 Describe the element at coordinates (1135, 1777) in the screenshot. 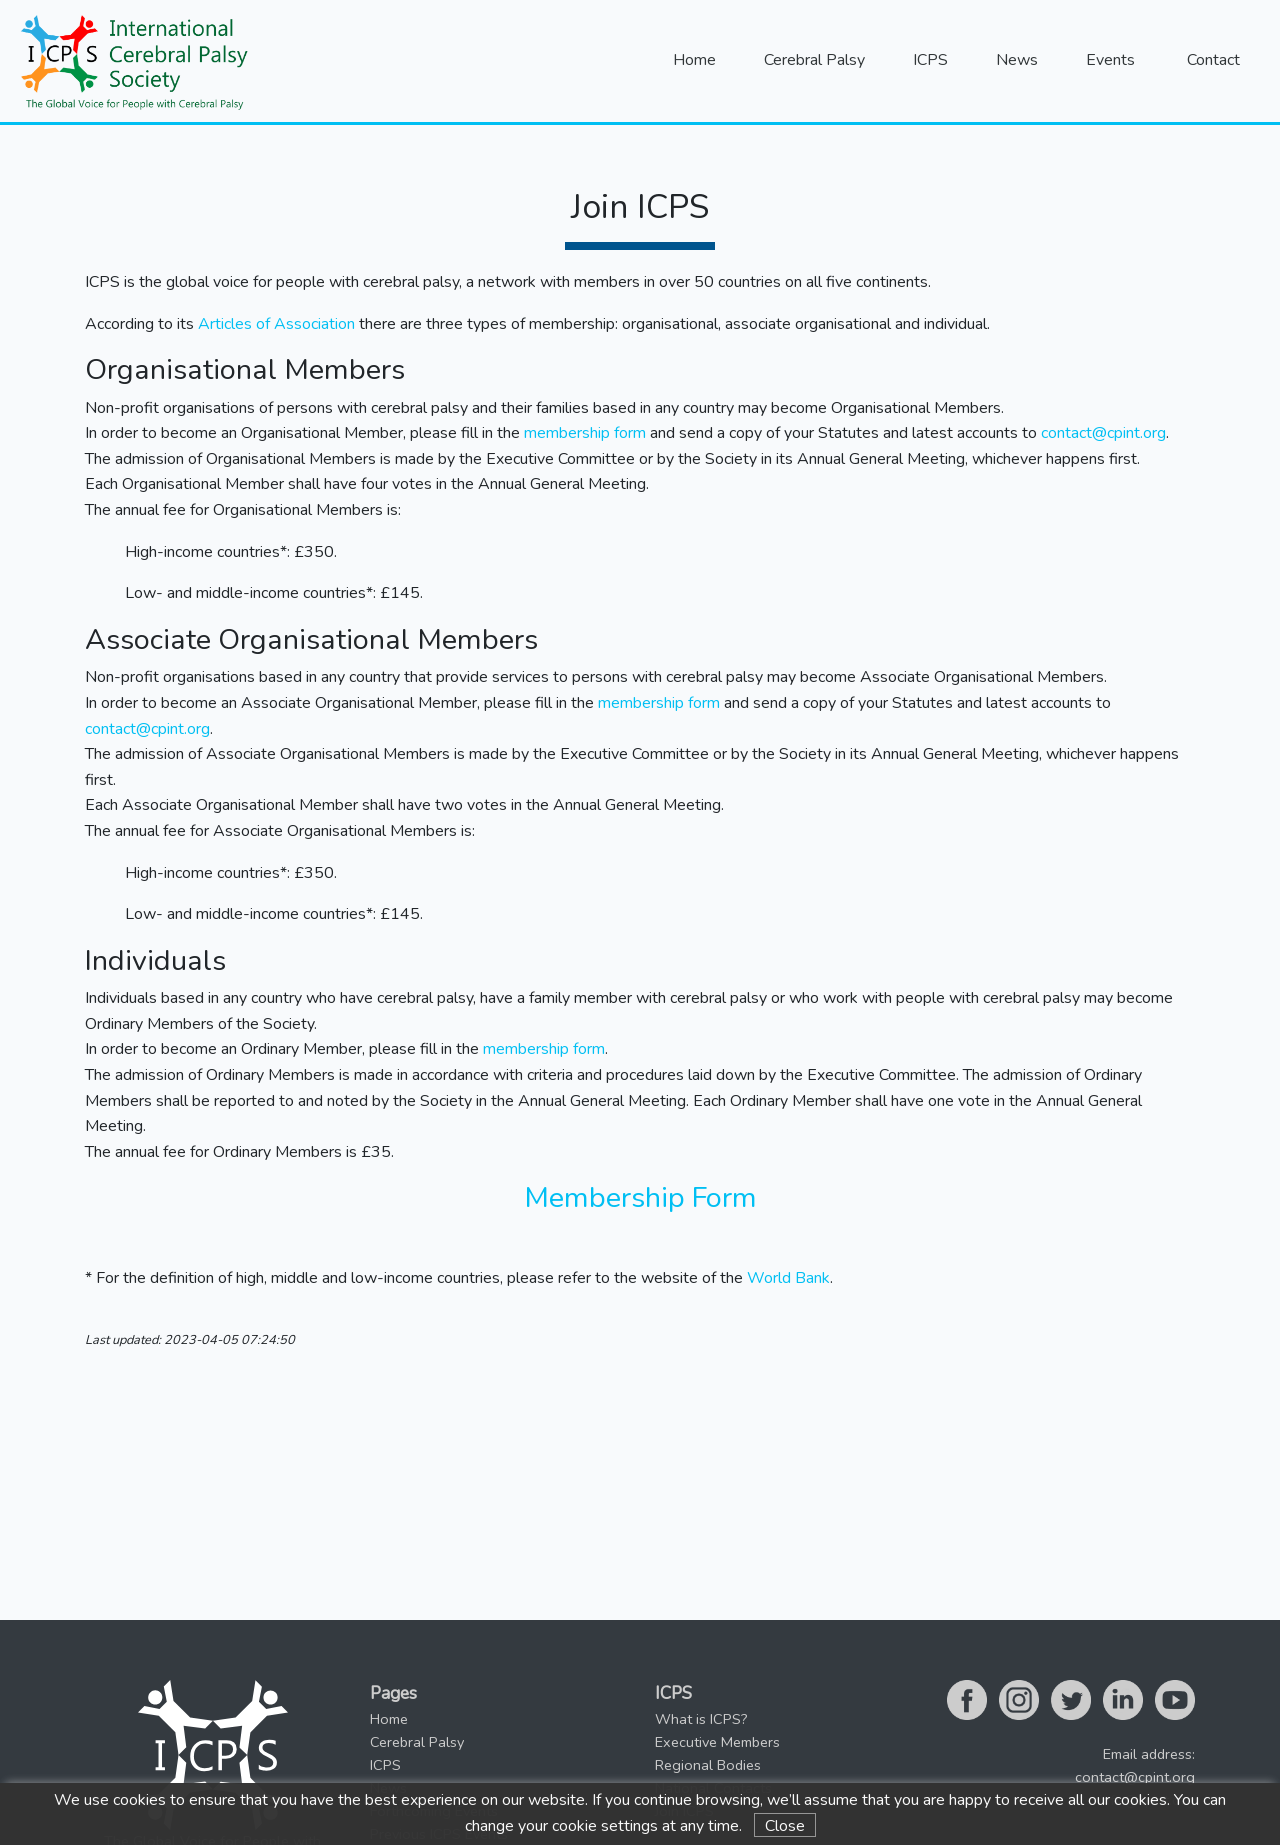

I see `contact@cpint.org` at that location.